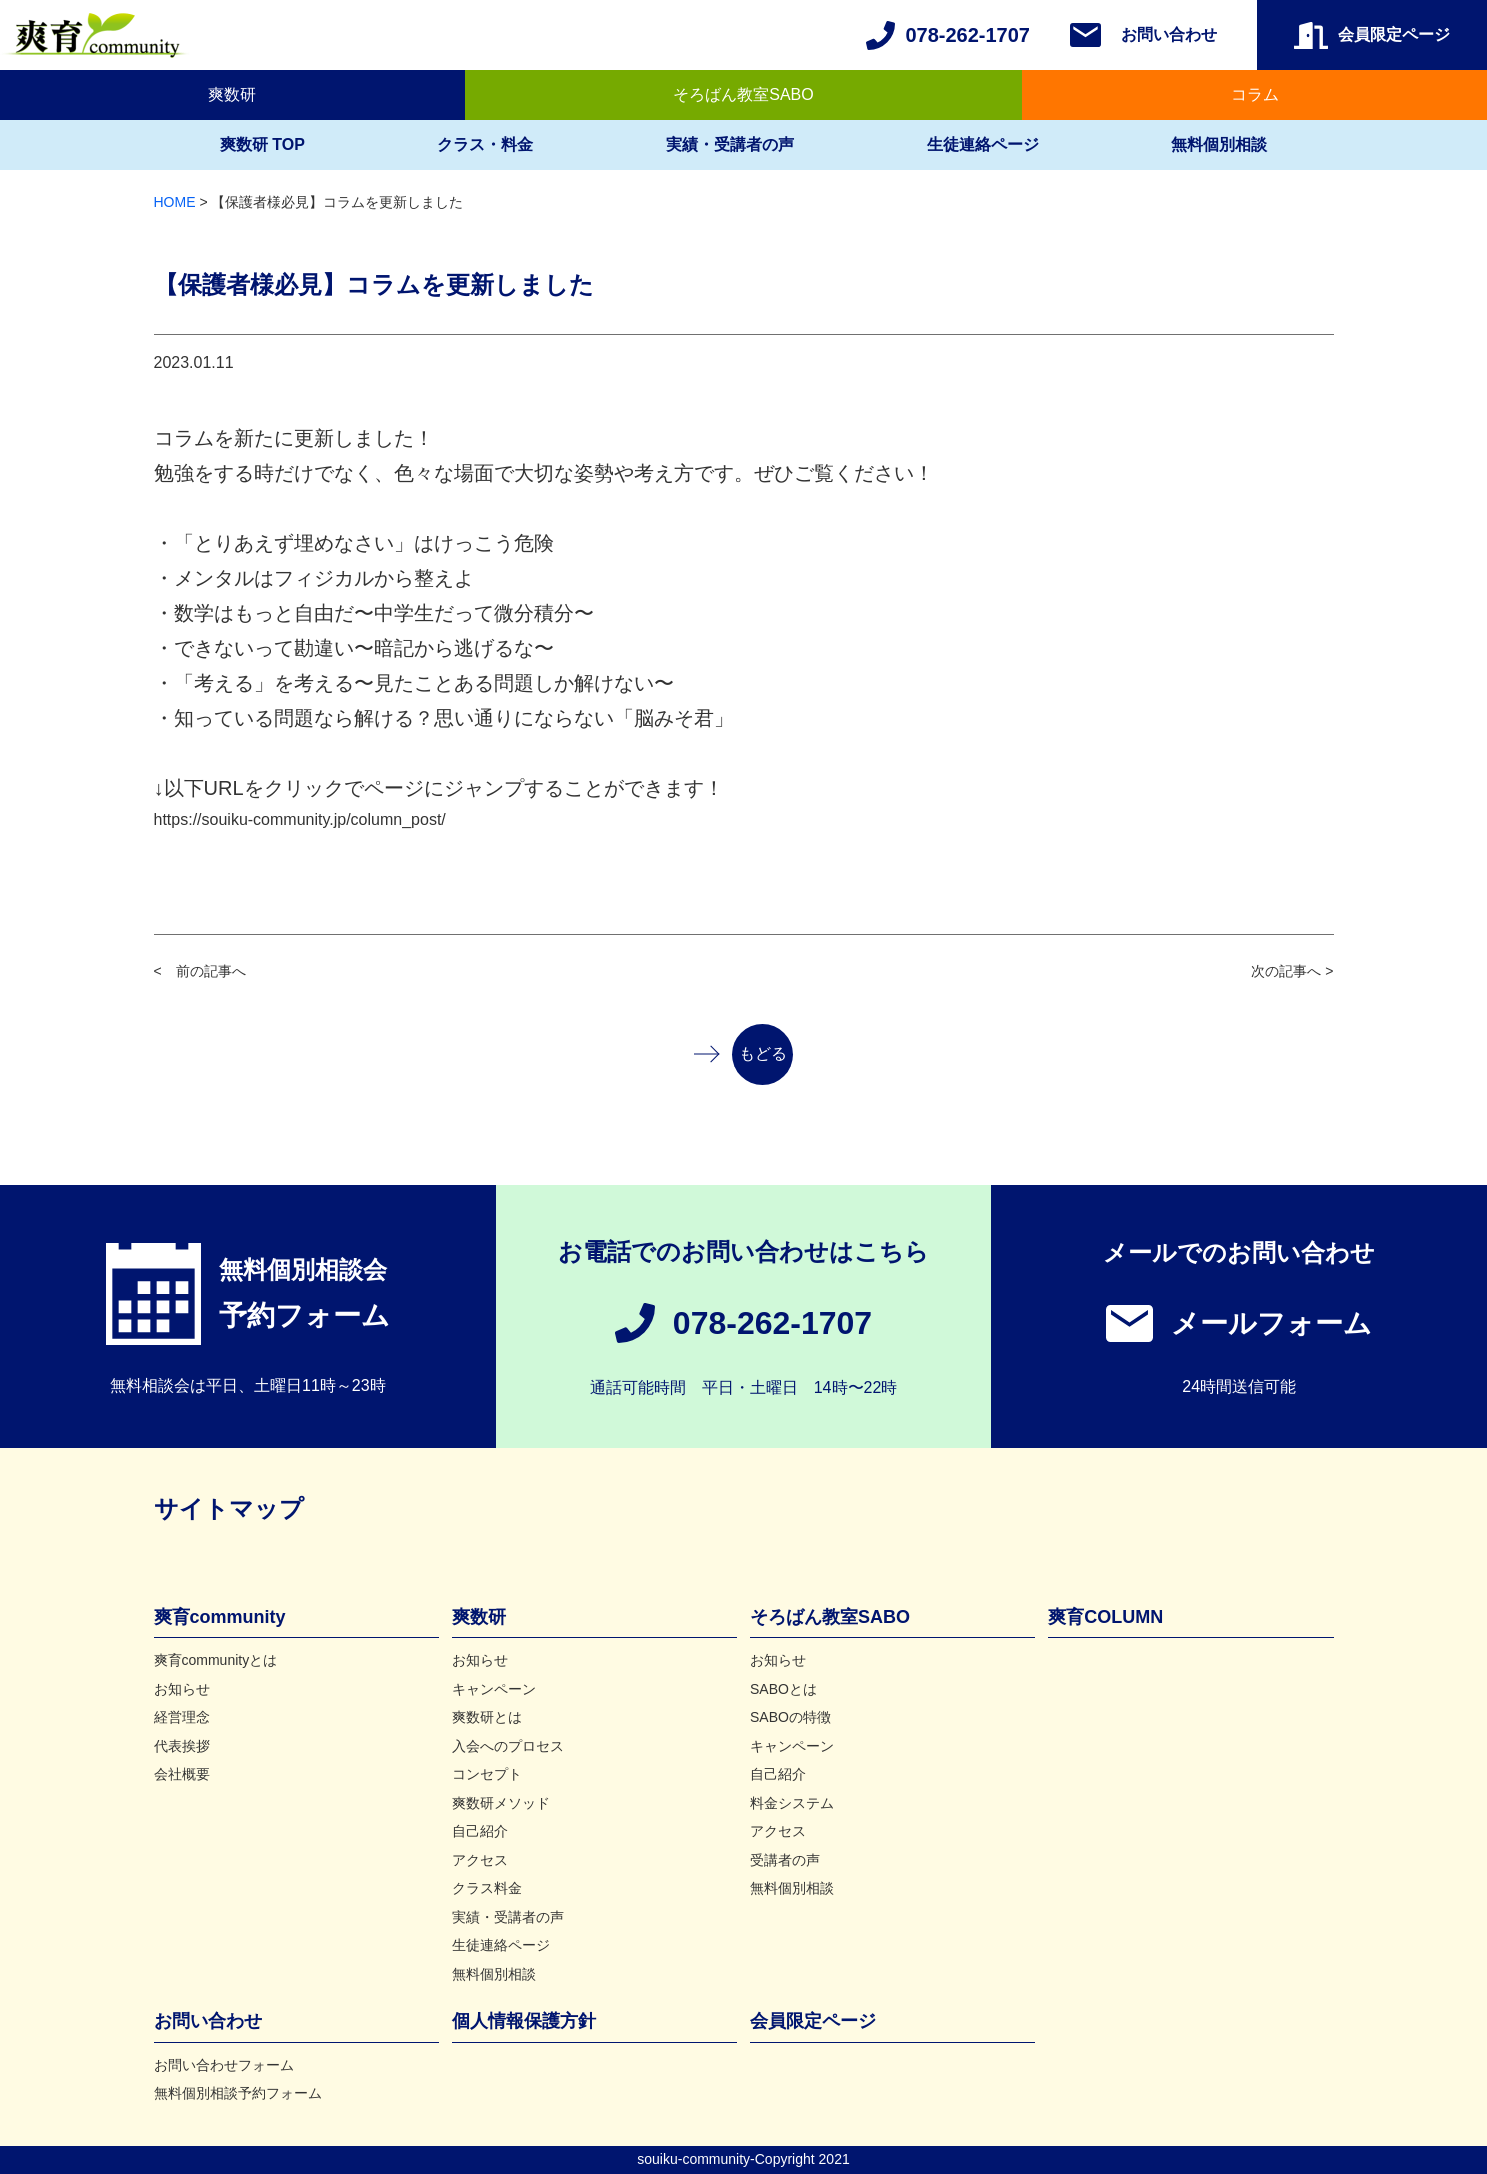 This screenshot has height=2174, width=1487. Describe the element at coordinates (501, 1803) in the screenshot. I see `爽数研メソッド` at that location.